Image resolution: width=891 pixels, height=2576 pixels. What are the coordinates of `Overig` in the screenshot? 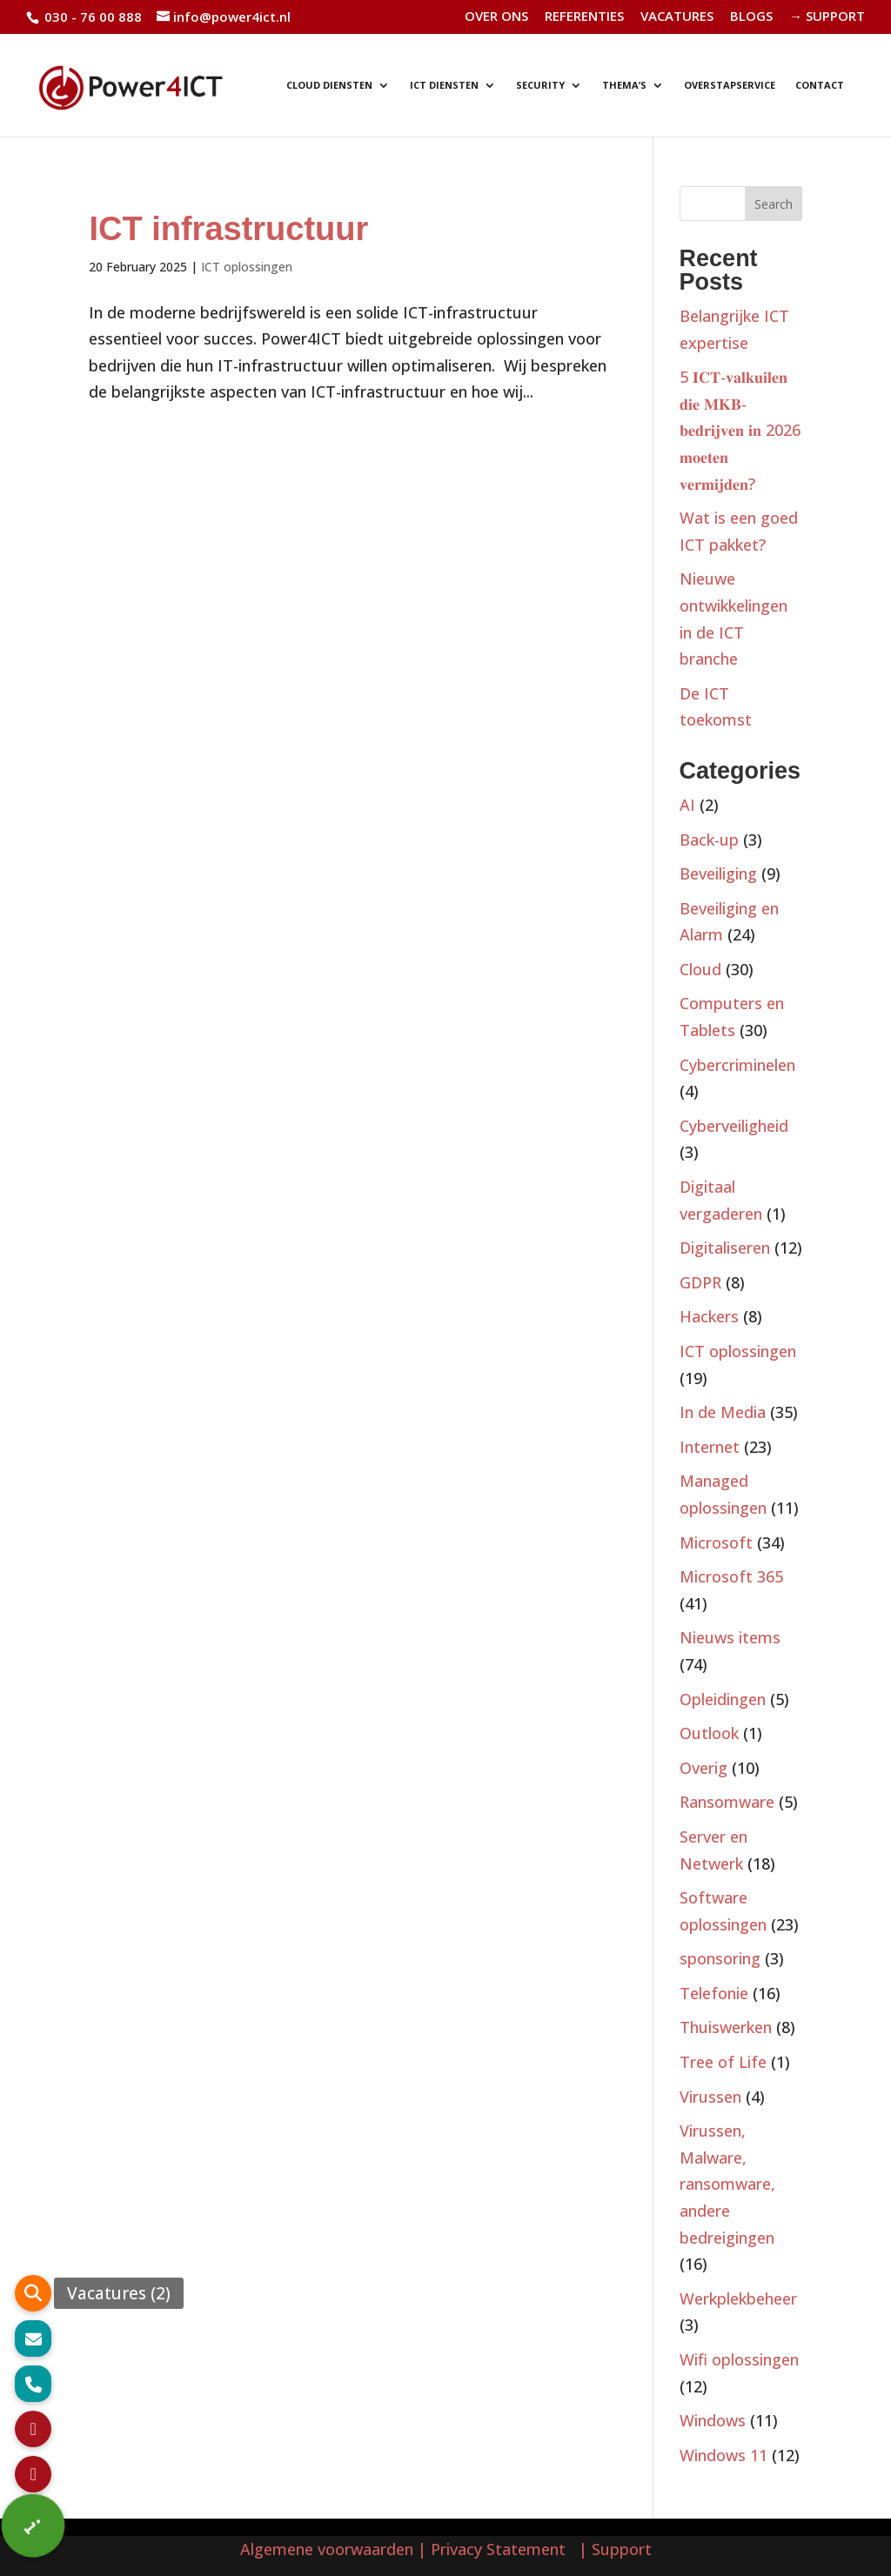 It's located at (703, 1767).